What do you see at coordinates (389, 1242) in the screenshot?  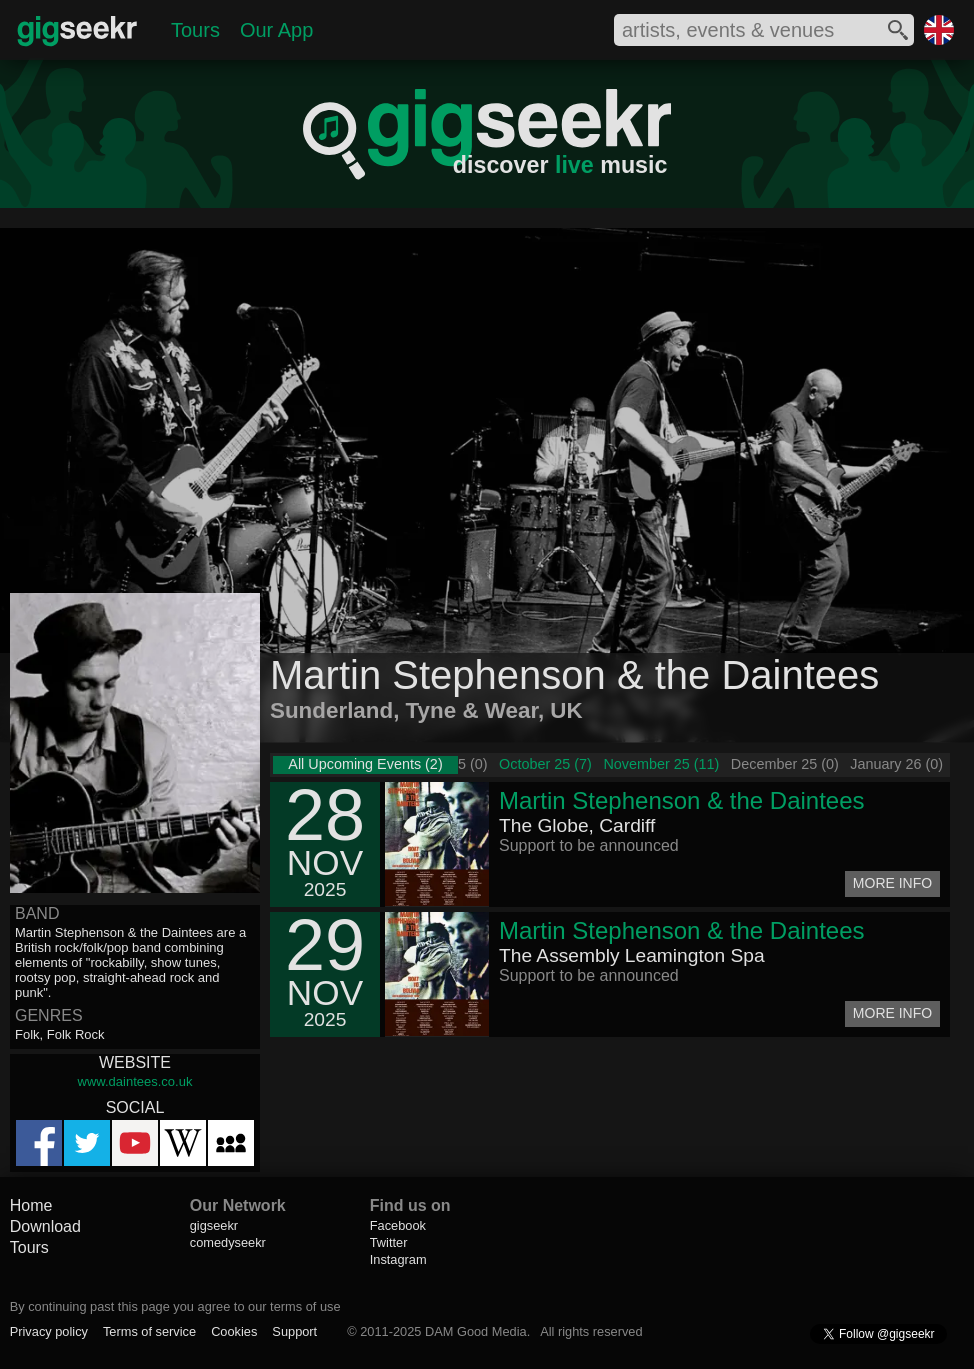 I see `Twitter` at bounding box center [389, 1242].